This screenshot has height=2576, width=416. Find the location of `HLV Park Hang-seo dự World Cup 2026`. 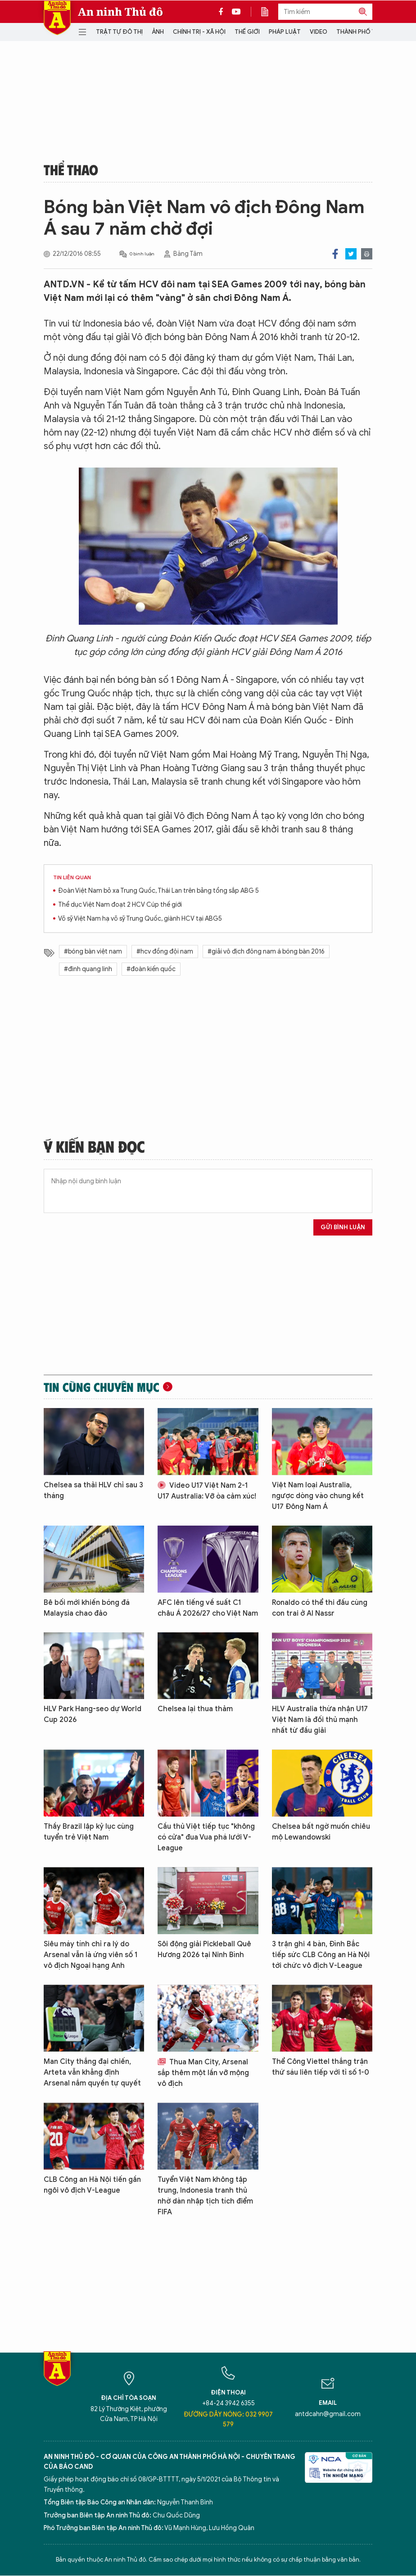

HLV Park Hang-seo dự World Cup 2026 is located at coordinates (92, 1714).